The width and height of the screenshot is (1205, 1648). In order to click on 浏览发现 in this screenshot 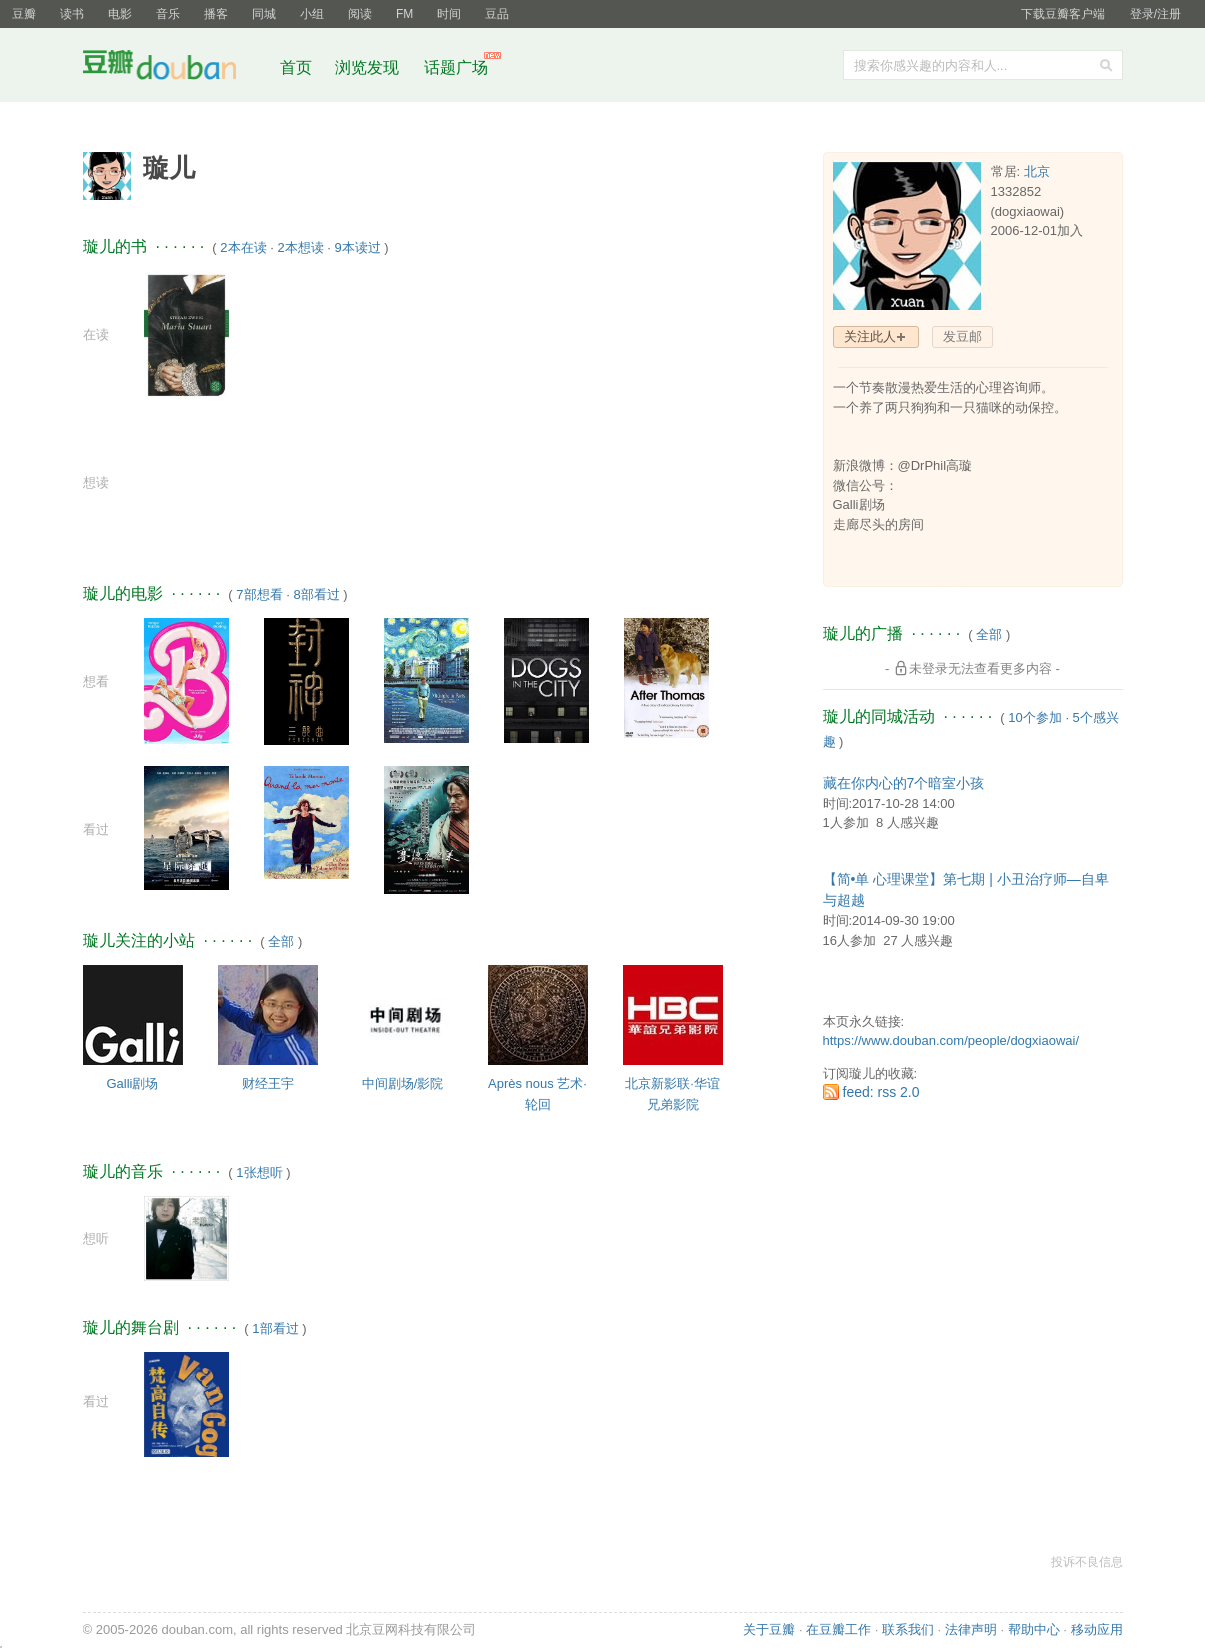, I will do `click(369, 67)`.